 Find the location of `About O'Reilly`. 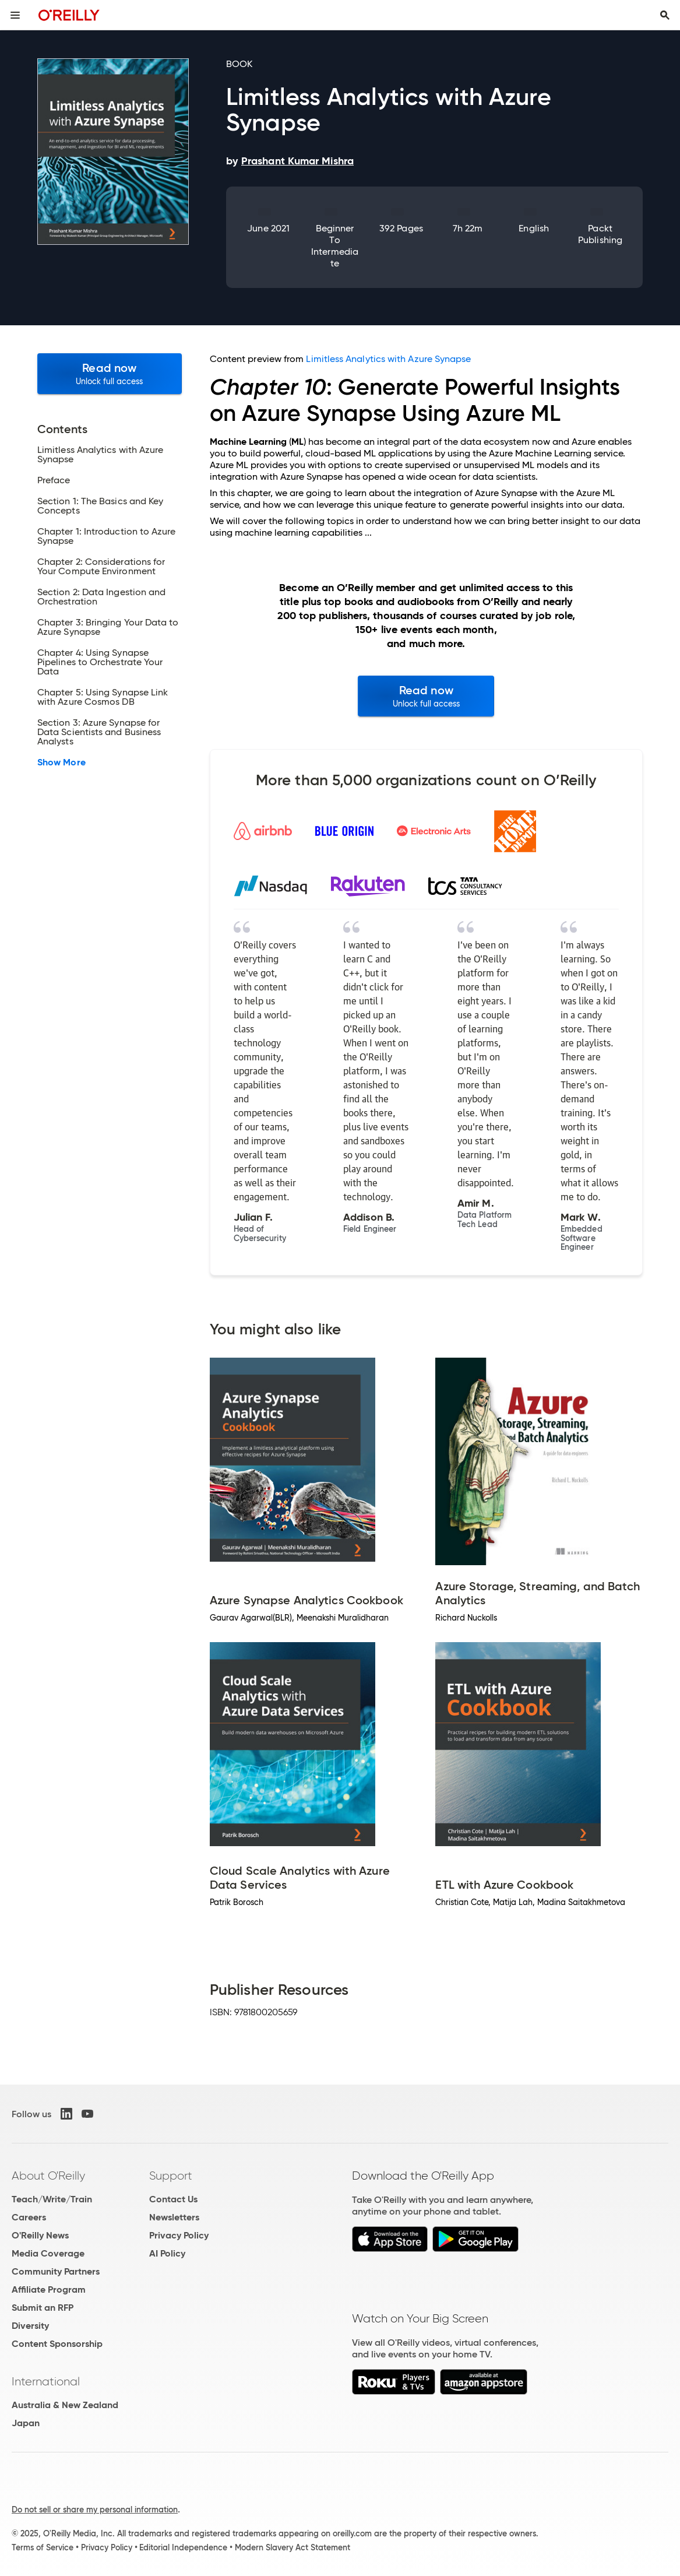

About O'Reilly is located at coordinates (48, 2176).